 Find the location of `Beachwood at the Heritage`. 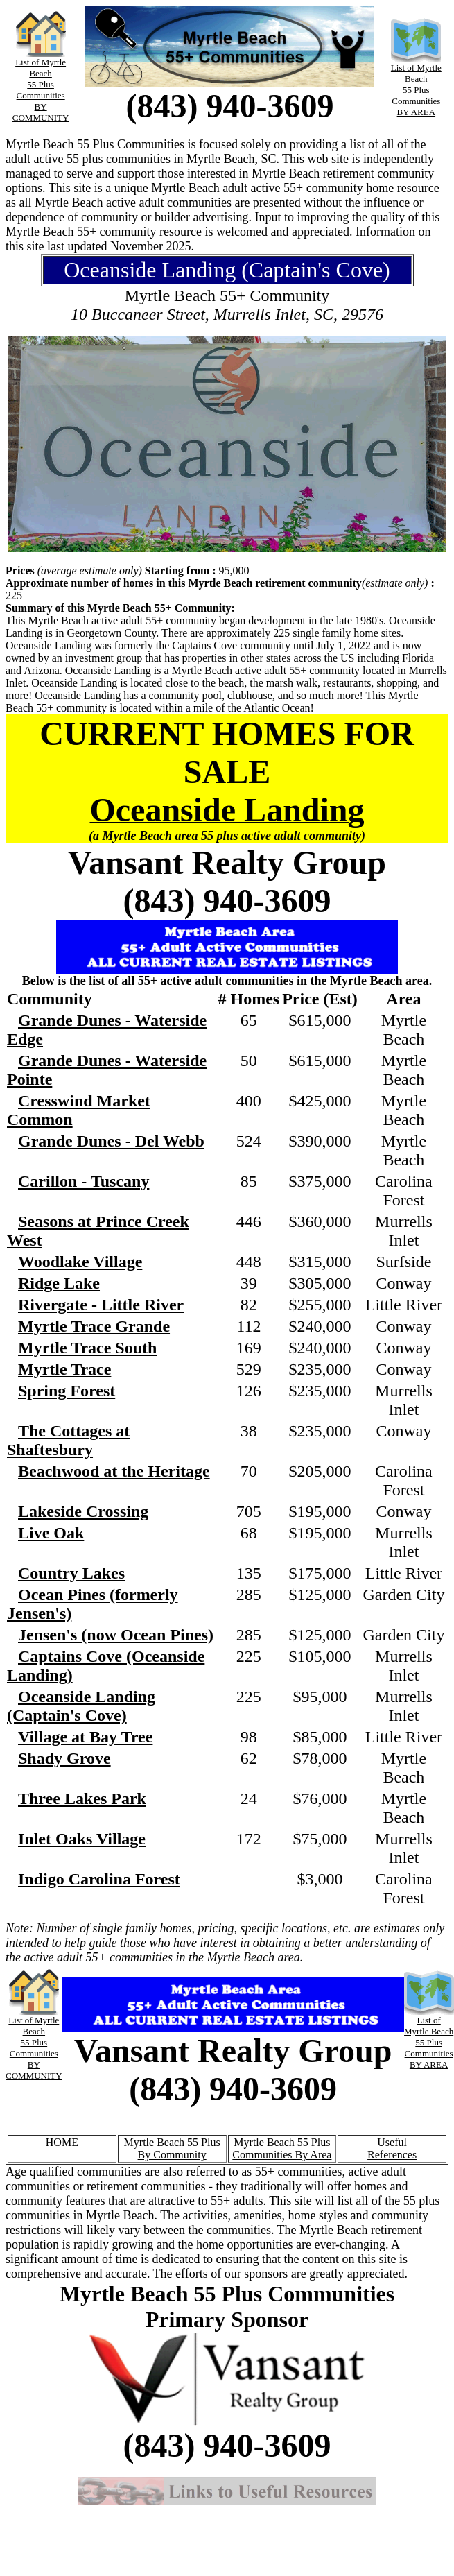

Beachwood at the Heritage is located at coordinates (114, 1471).